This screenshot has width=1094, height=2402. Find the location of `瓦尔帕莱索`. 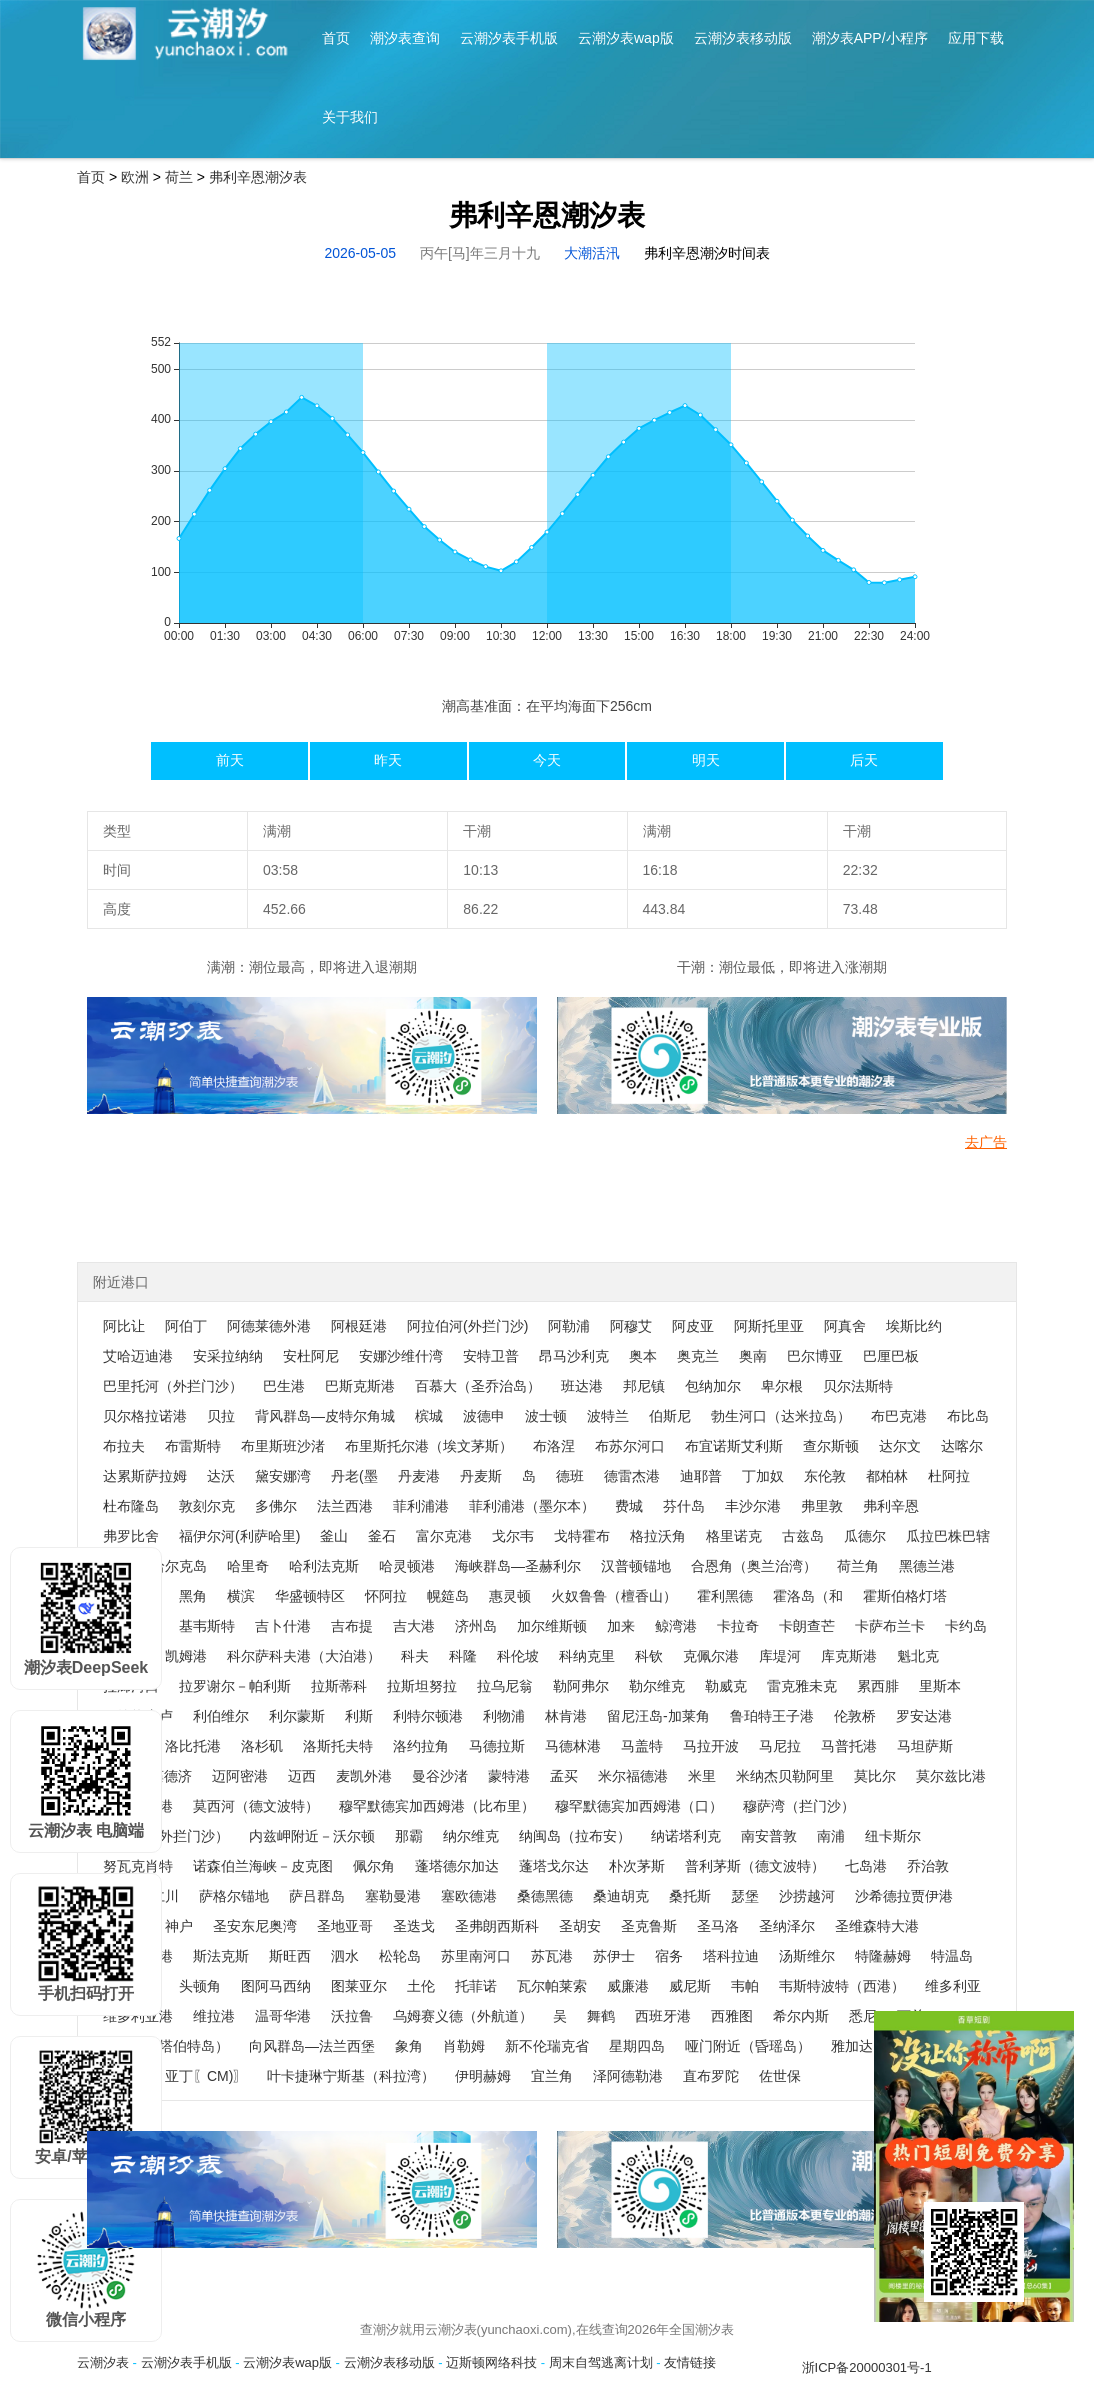

瓦尔帕莱索 is located at coordinates (552, 1986).